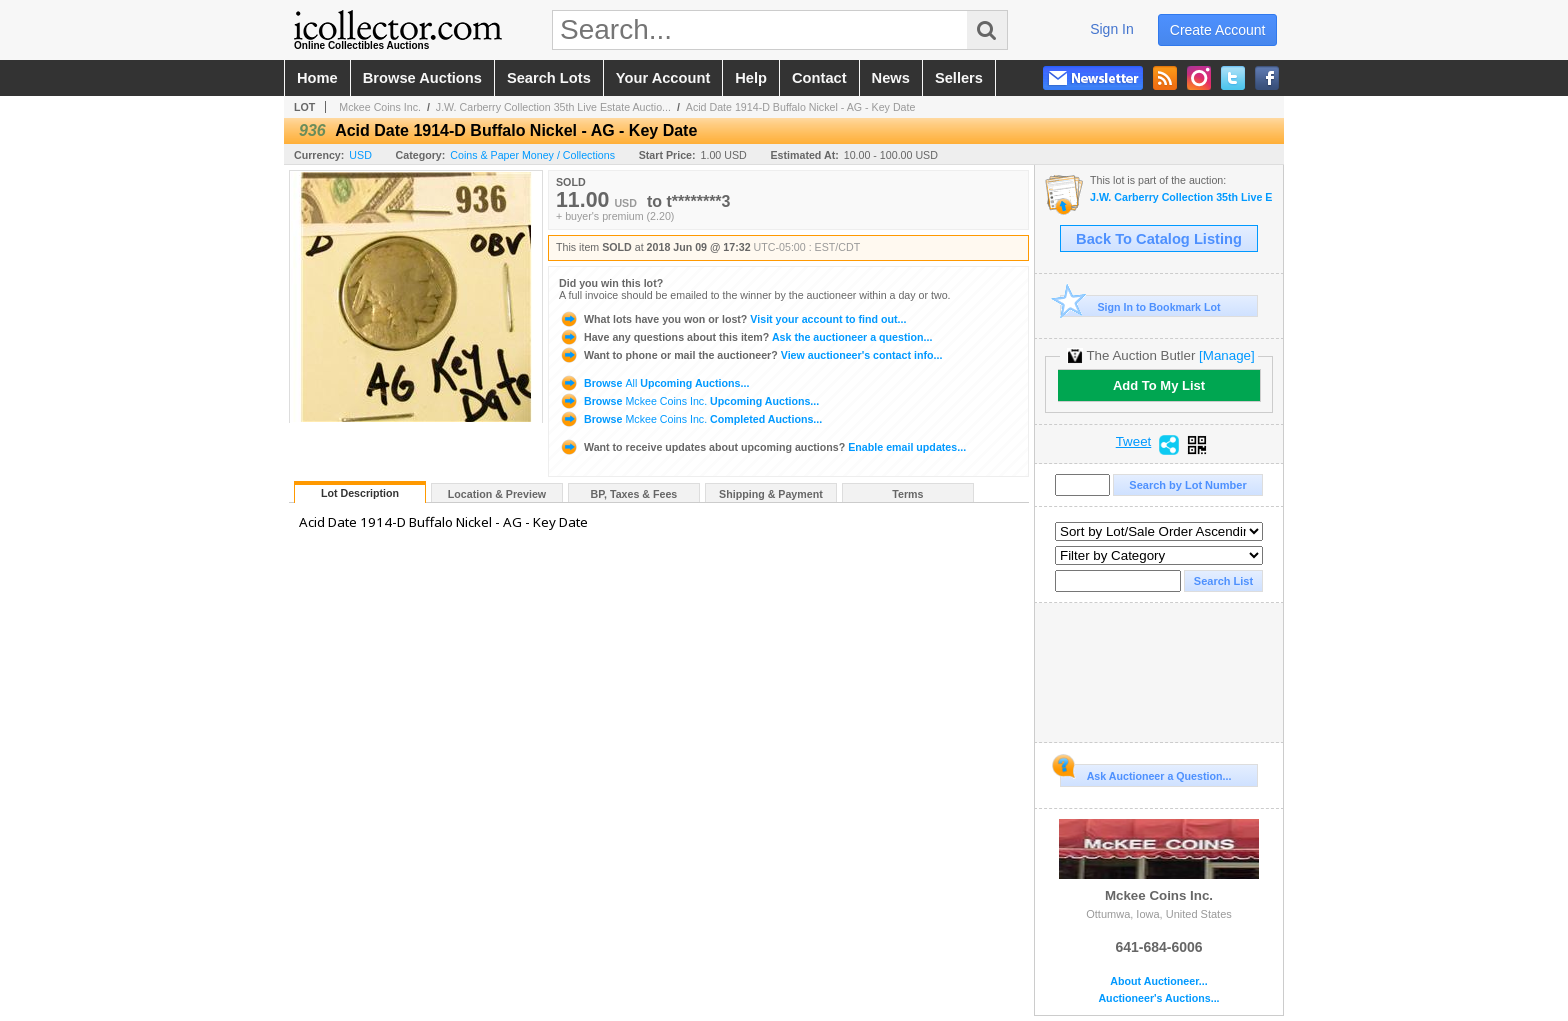 The width and height of the screenshot is (1568, 1021). Describe the element at coordinates (380, 107) in the screenshot. I see `Mckee Coins Inc.` at that location.